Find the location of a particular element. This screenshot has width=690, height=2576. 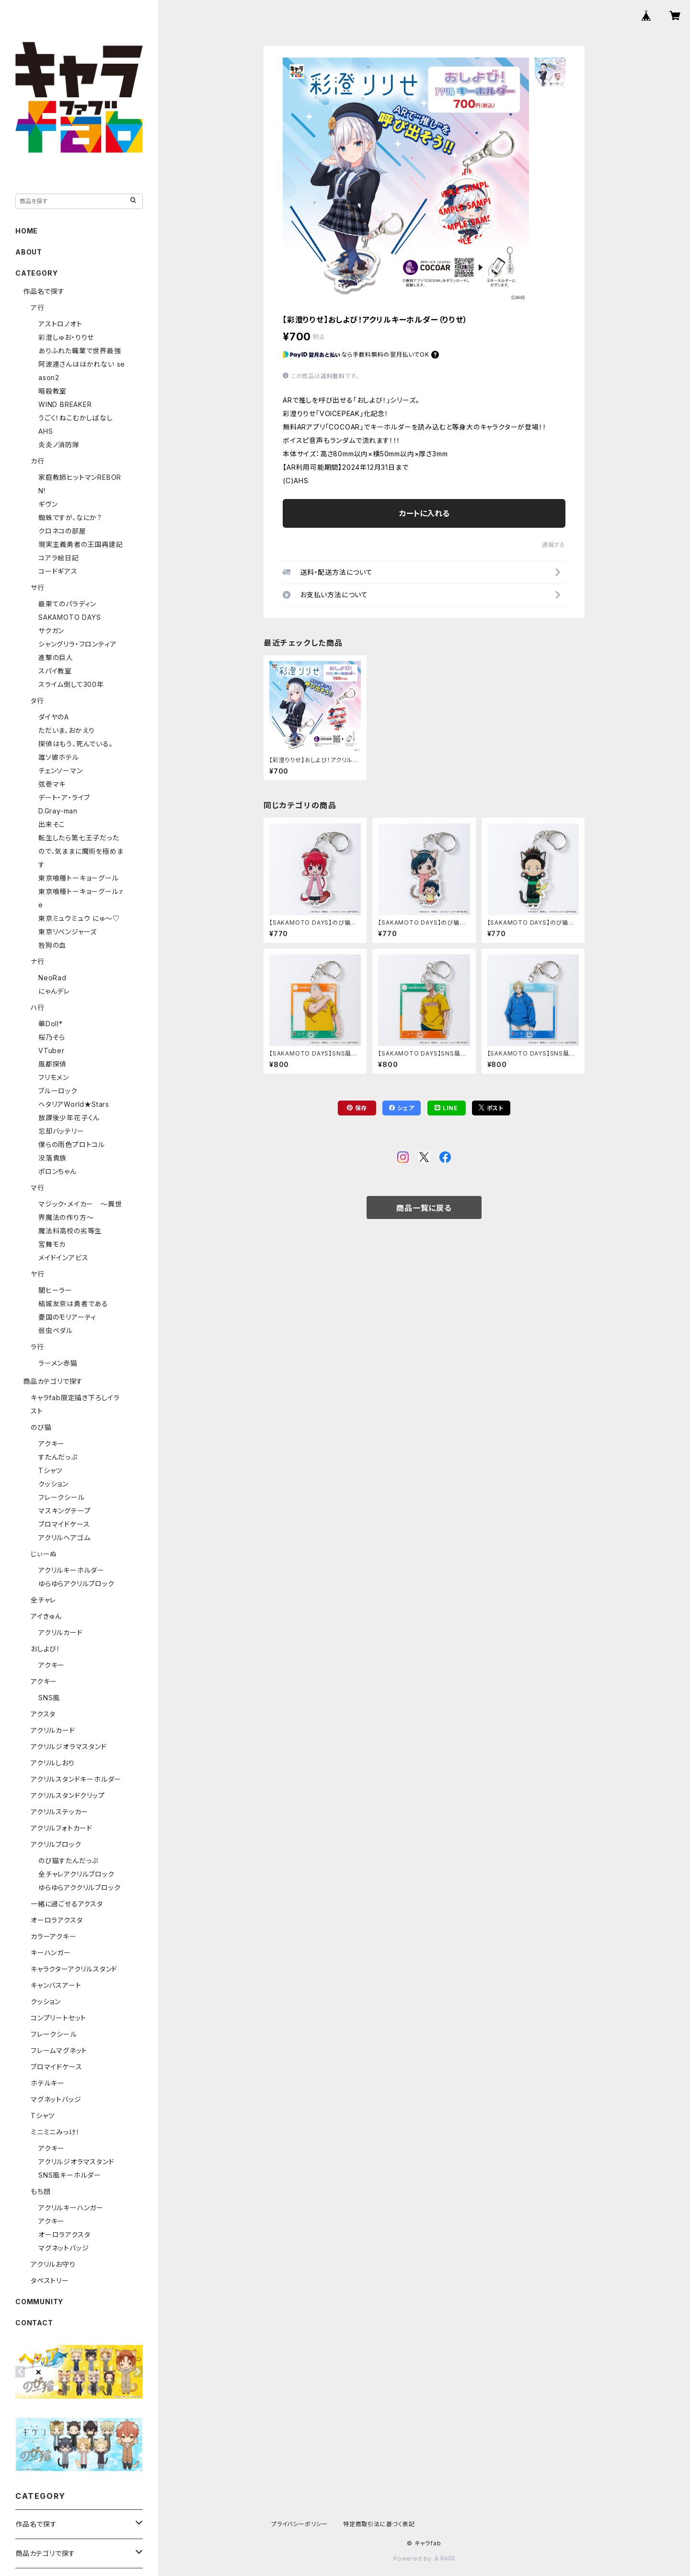

ポロンちゃん is located at coordinates (57, 1171).